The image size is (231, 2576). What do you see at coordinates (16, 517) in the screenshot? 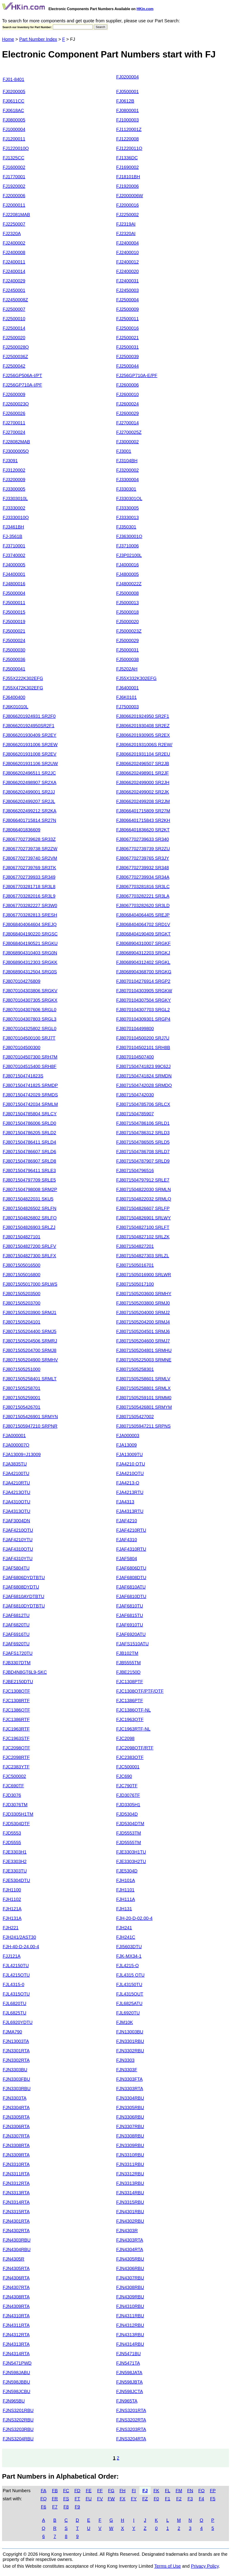
I see `FJ3330010Q` at bounding box center [16, 517].